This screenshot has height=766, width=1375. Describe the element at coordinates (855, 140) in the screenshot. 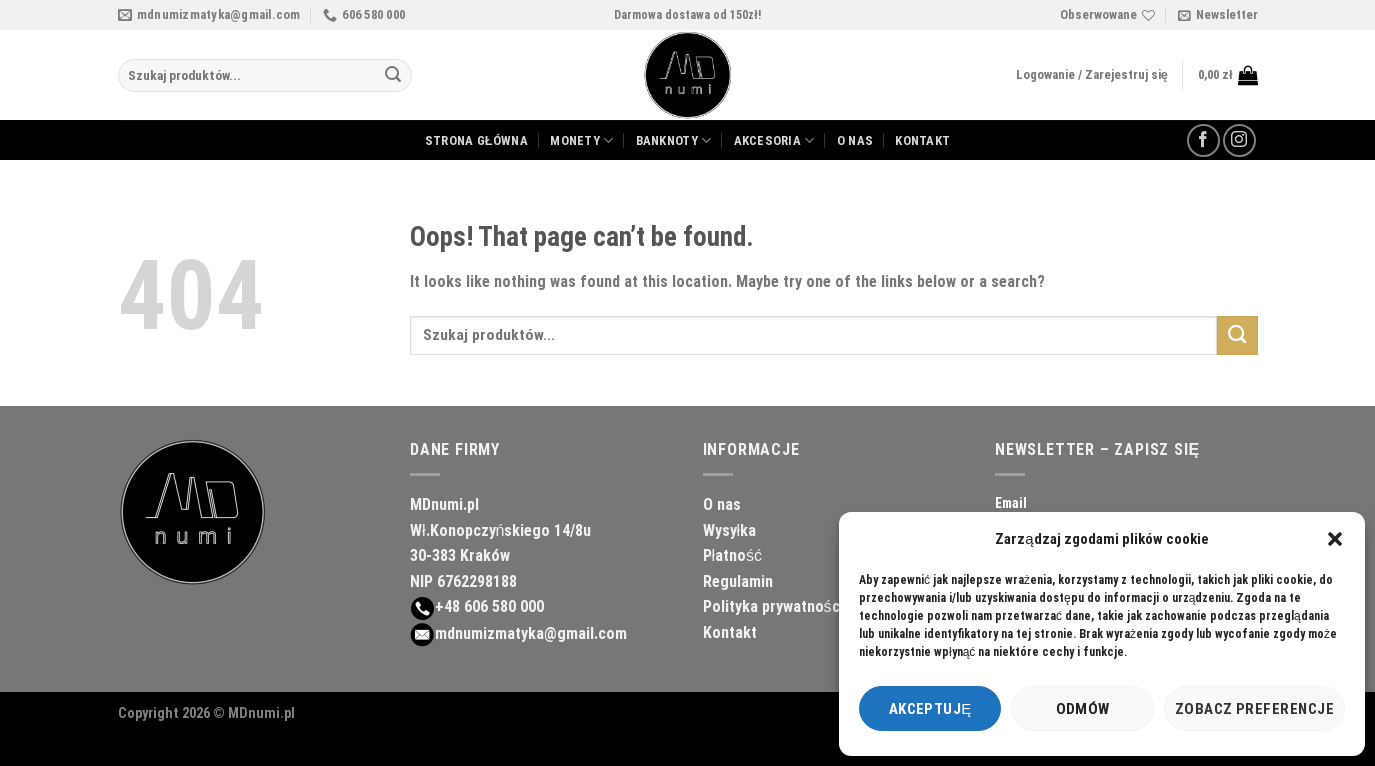

I see `O NAS` at that location.